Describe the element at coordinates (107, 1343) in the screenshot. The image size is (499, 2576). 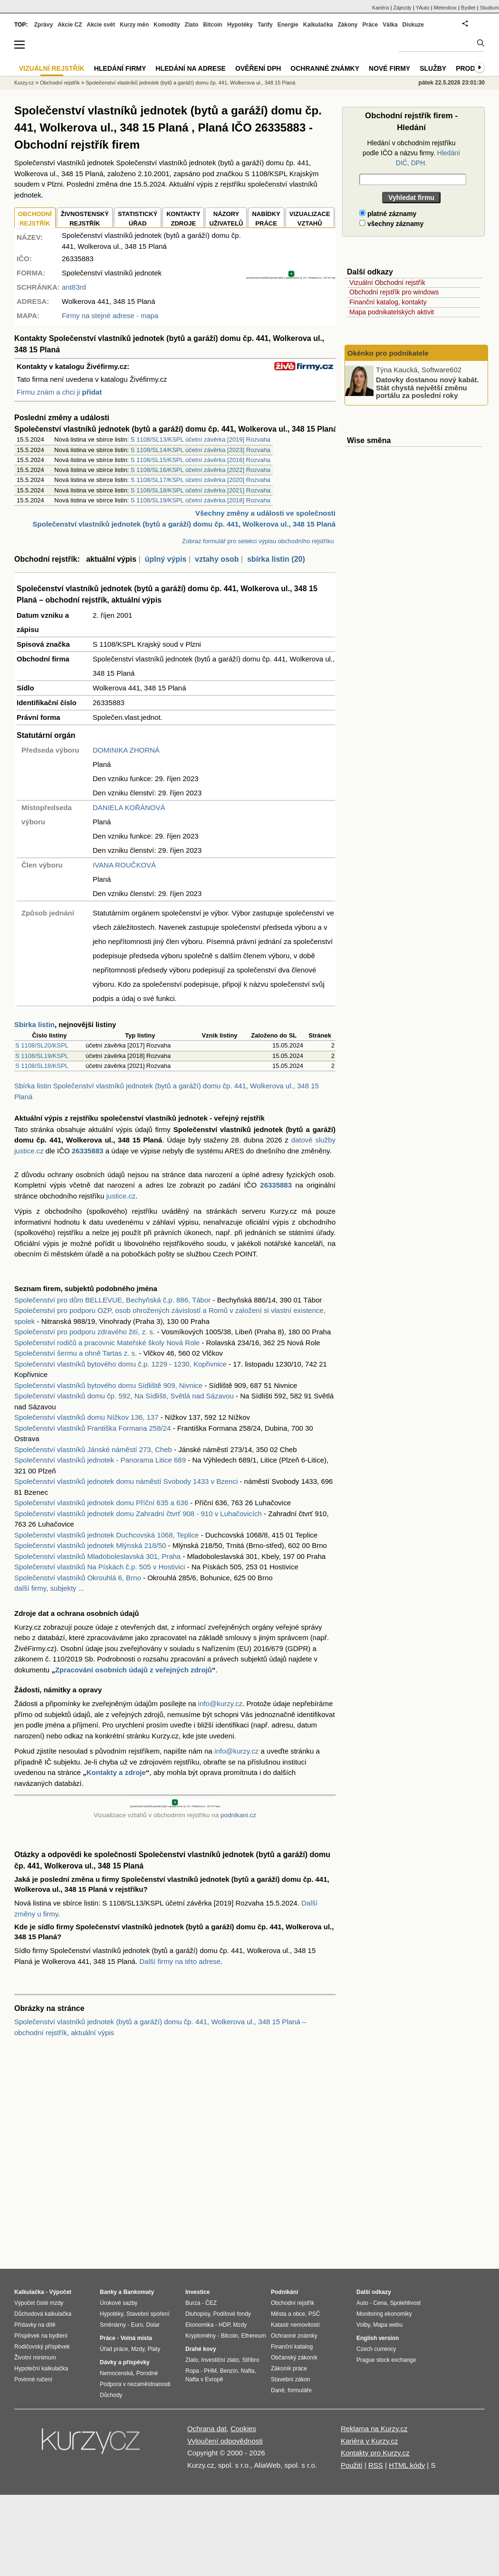
I see `Společenství rodičů a pracovnic Mateřské školy Nová Role` at that location.